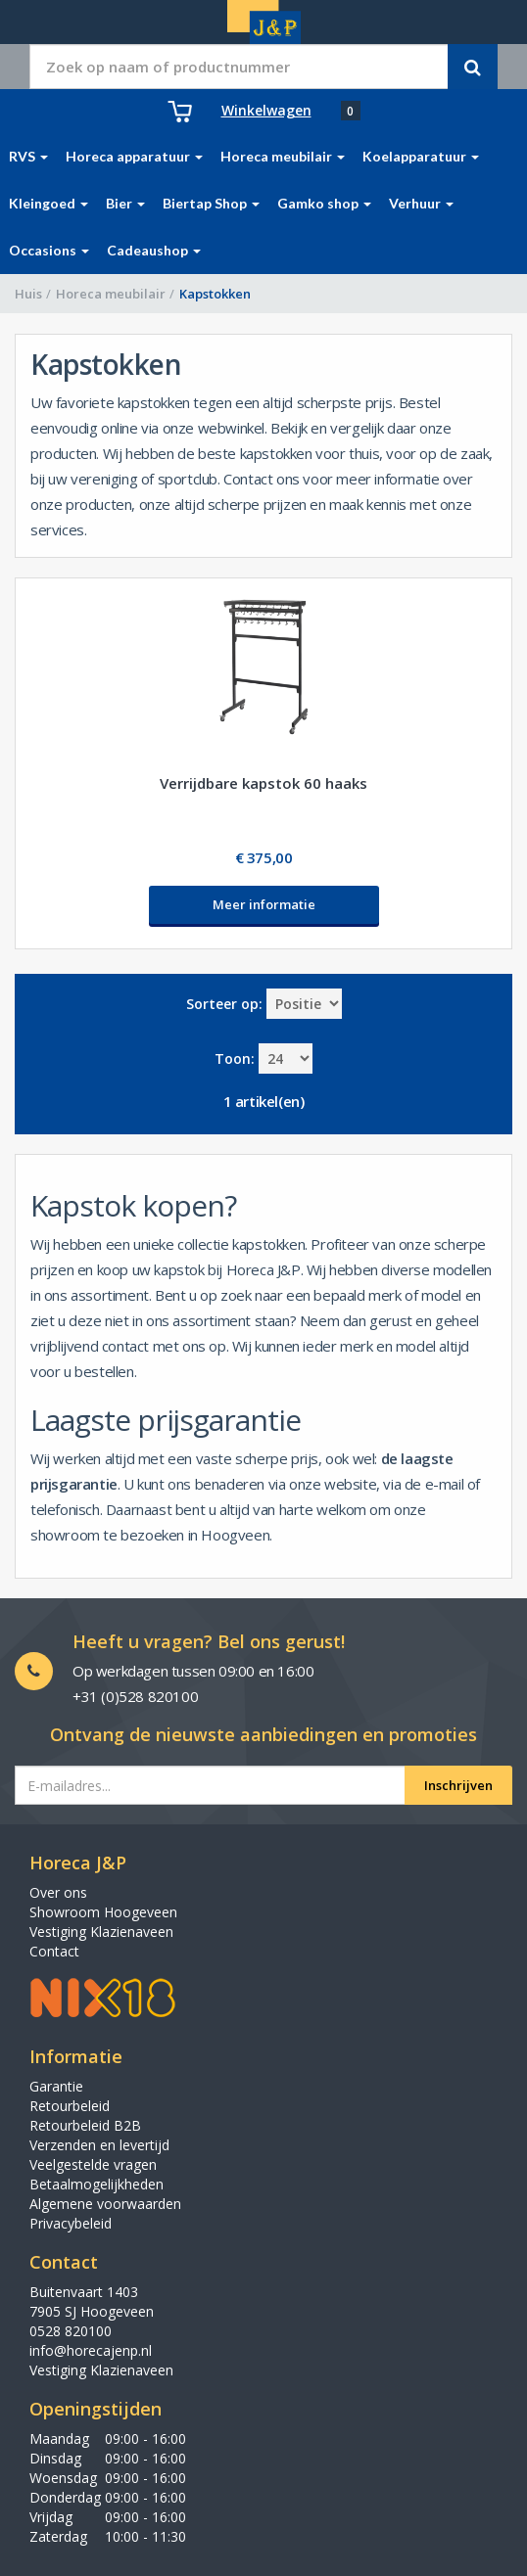 The width and height of the screenshot is (527, 2576). Describe the element at coordinates (266, 110) in the screenshot. I see `Winkelwagen` at that location.